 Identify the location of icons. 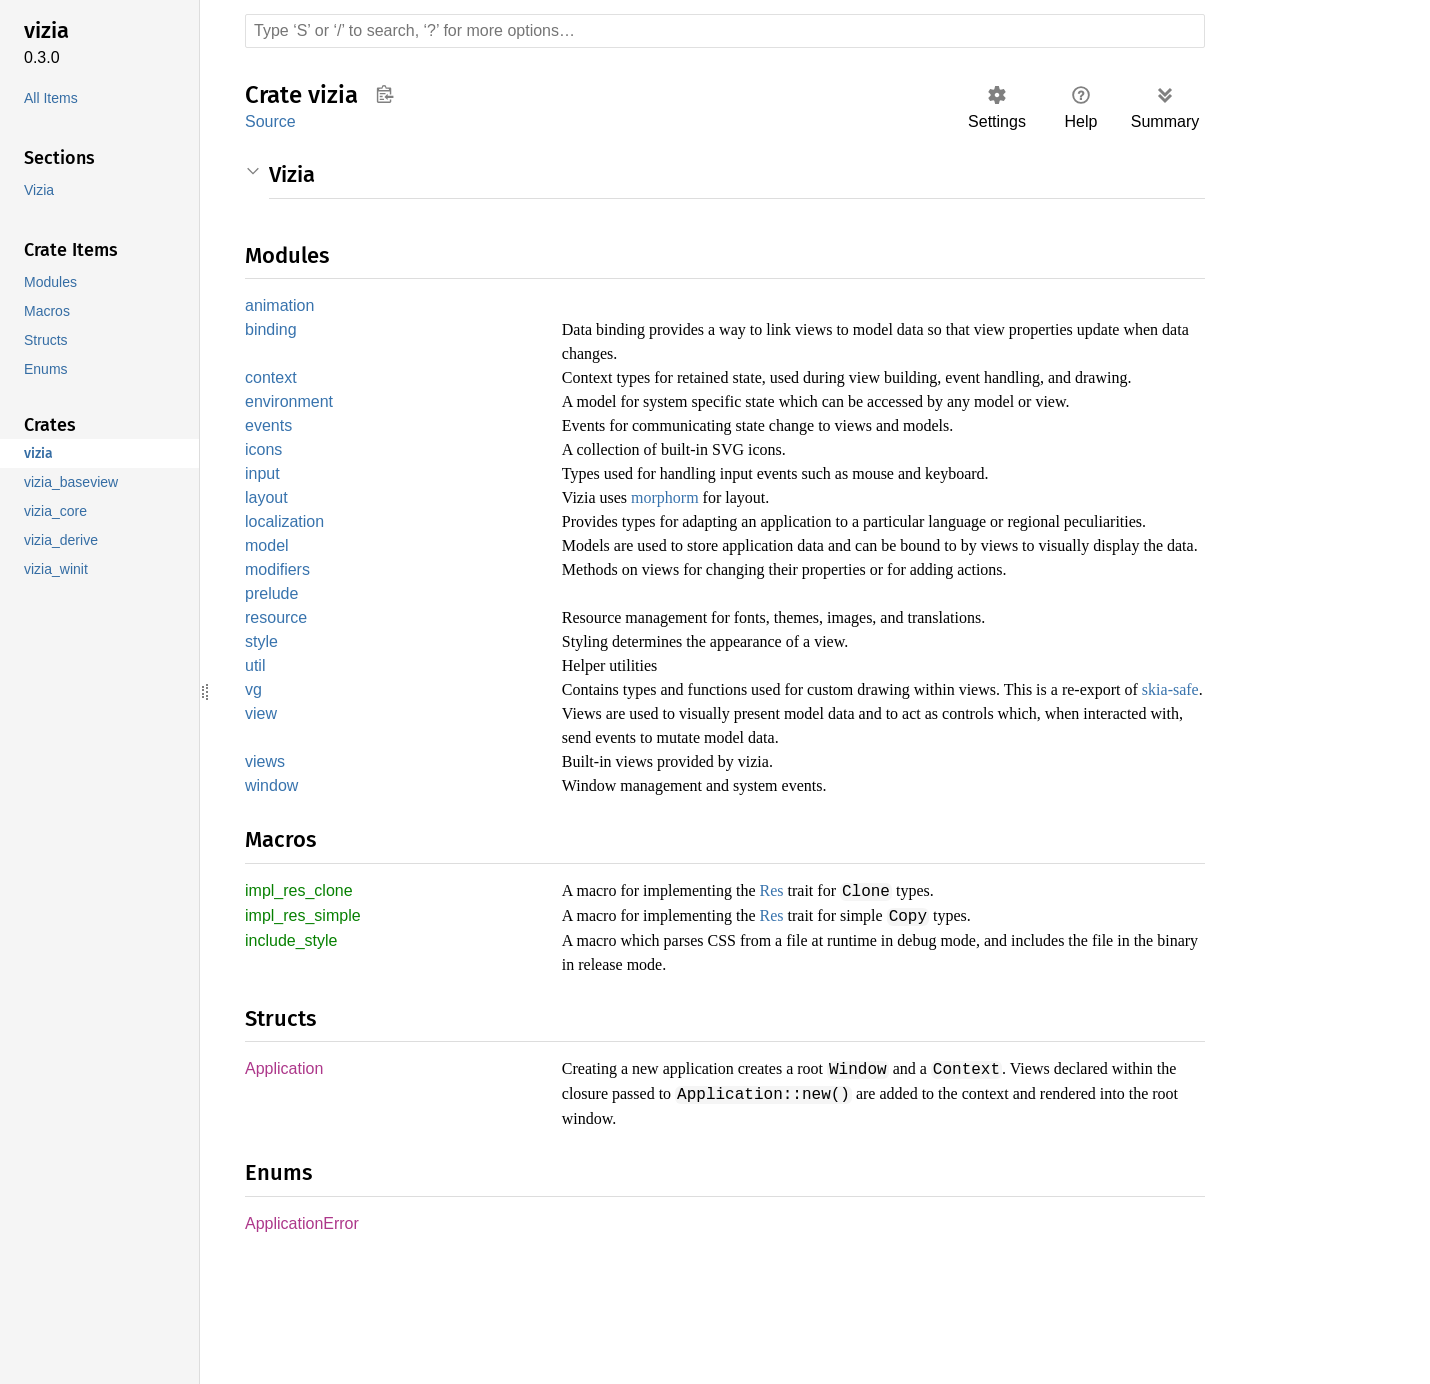
(264, 477).